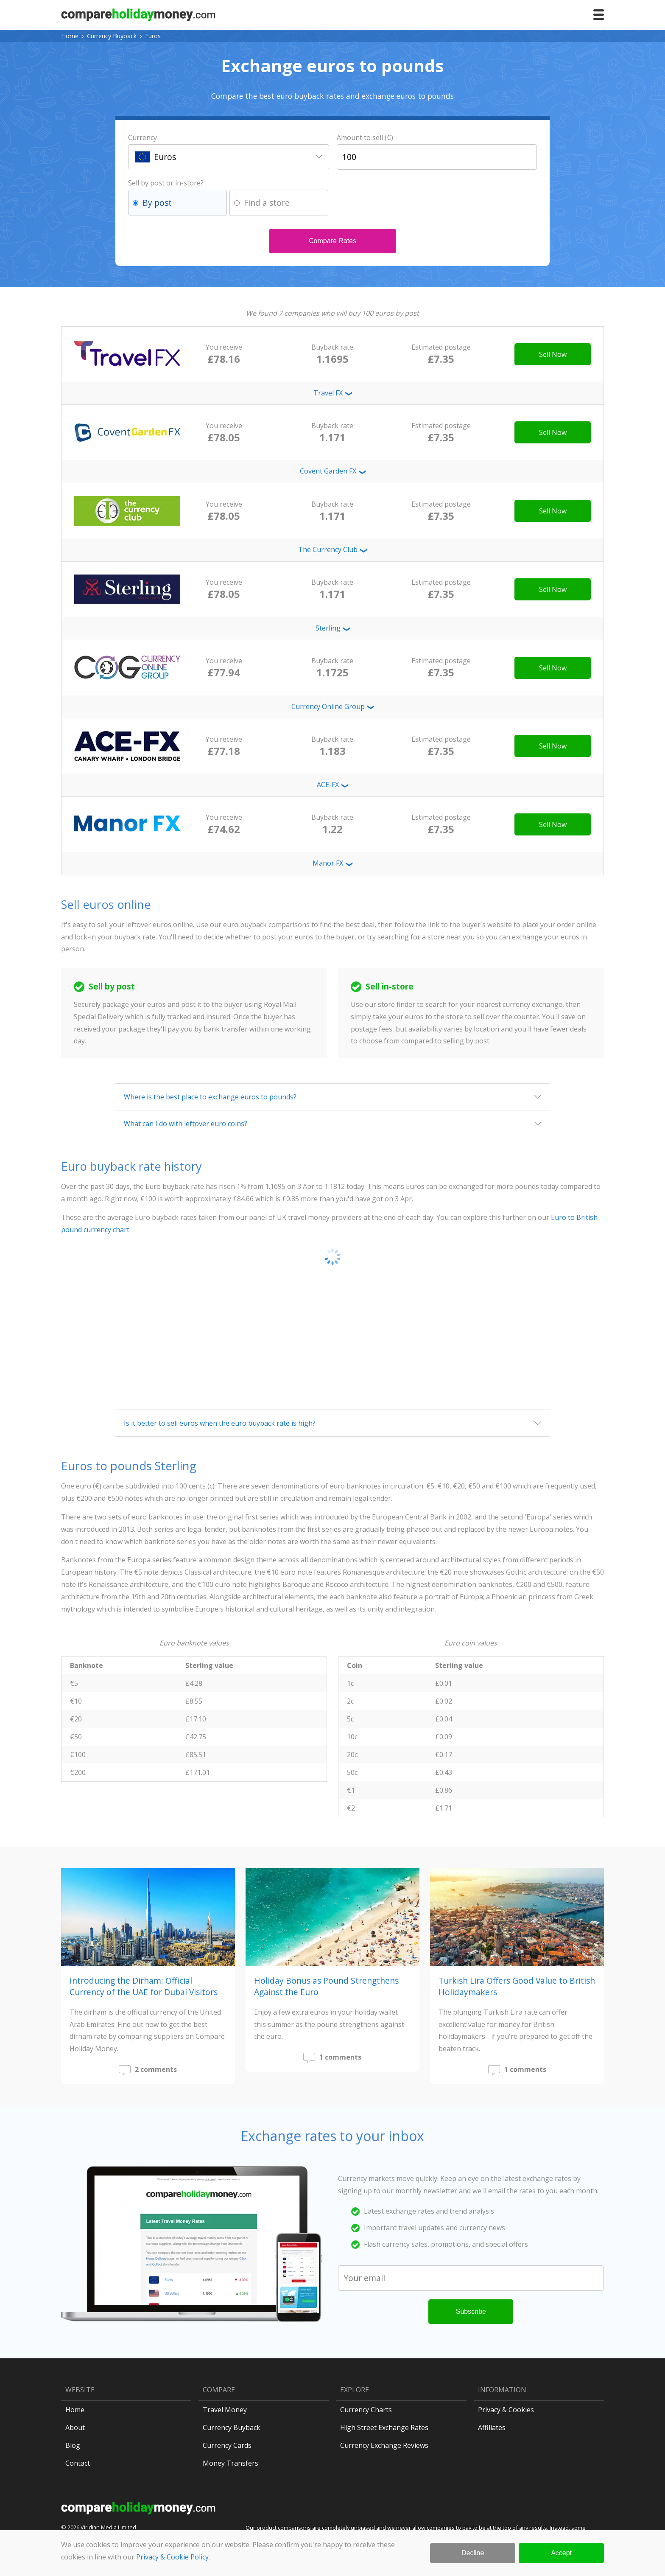  Describe the element at coordinates (210, 1097) in the screenshot. I see `Where is the best place to exchange euros to pounds?` at that location.